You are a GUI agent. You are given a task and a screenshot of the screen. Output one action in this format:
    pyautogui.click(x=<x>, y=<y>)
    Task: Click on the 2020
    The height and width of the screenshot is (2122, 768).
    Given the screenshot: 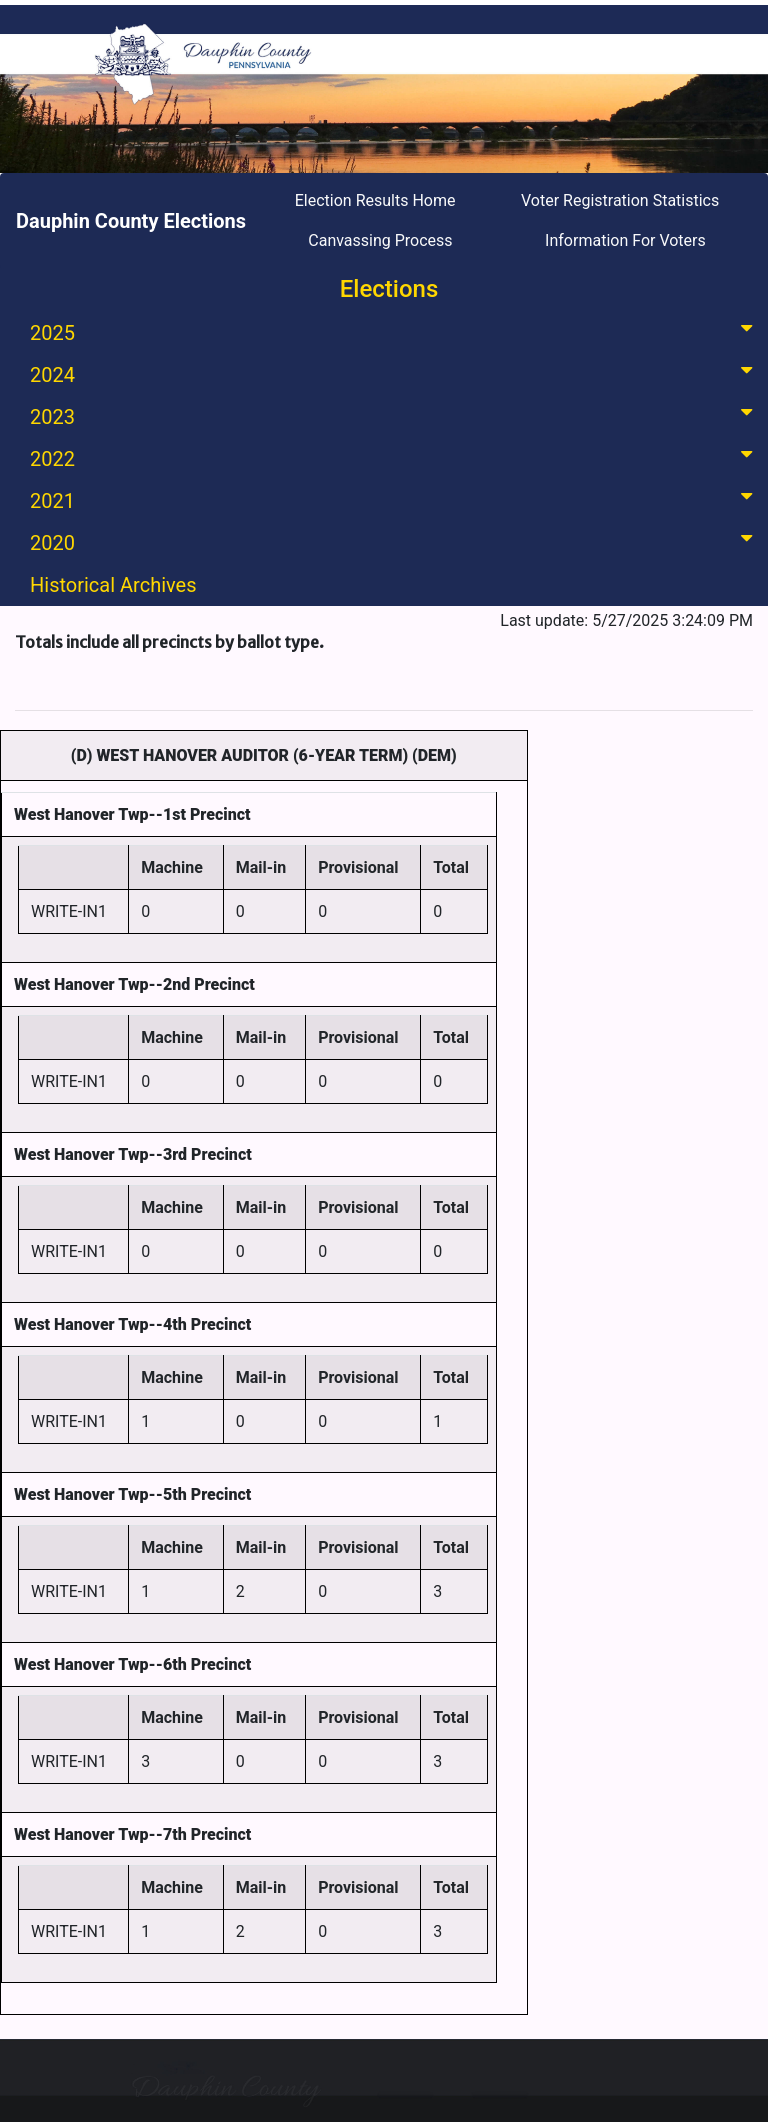 What is the action you would take?
    pyautogui.click(x=395, y=541)
    